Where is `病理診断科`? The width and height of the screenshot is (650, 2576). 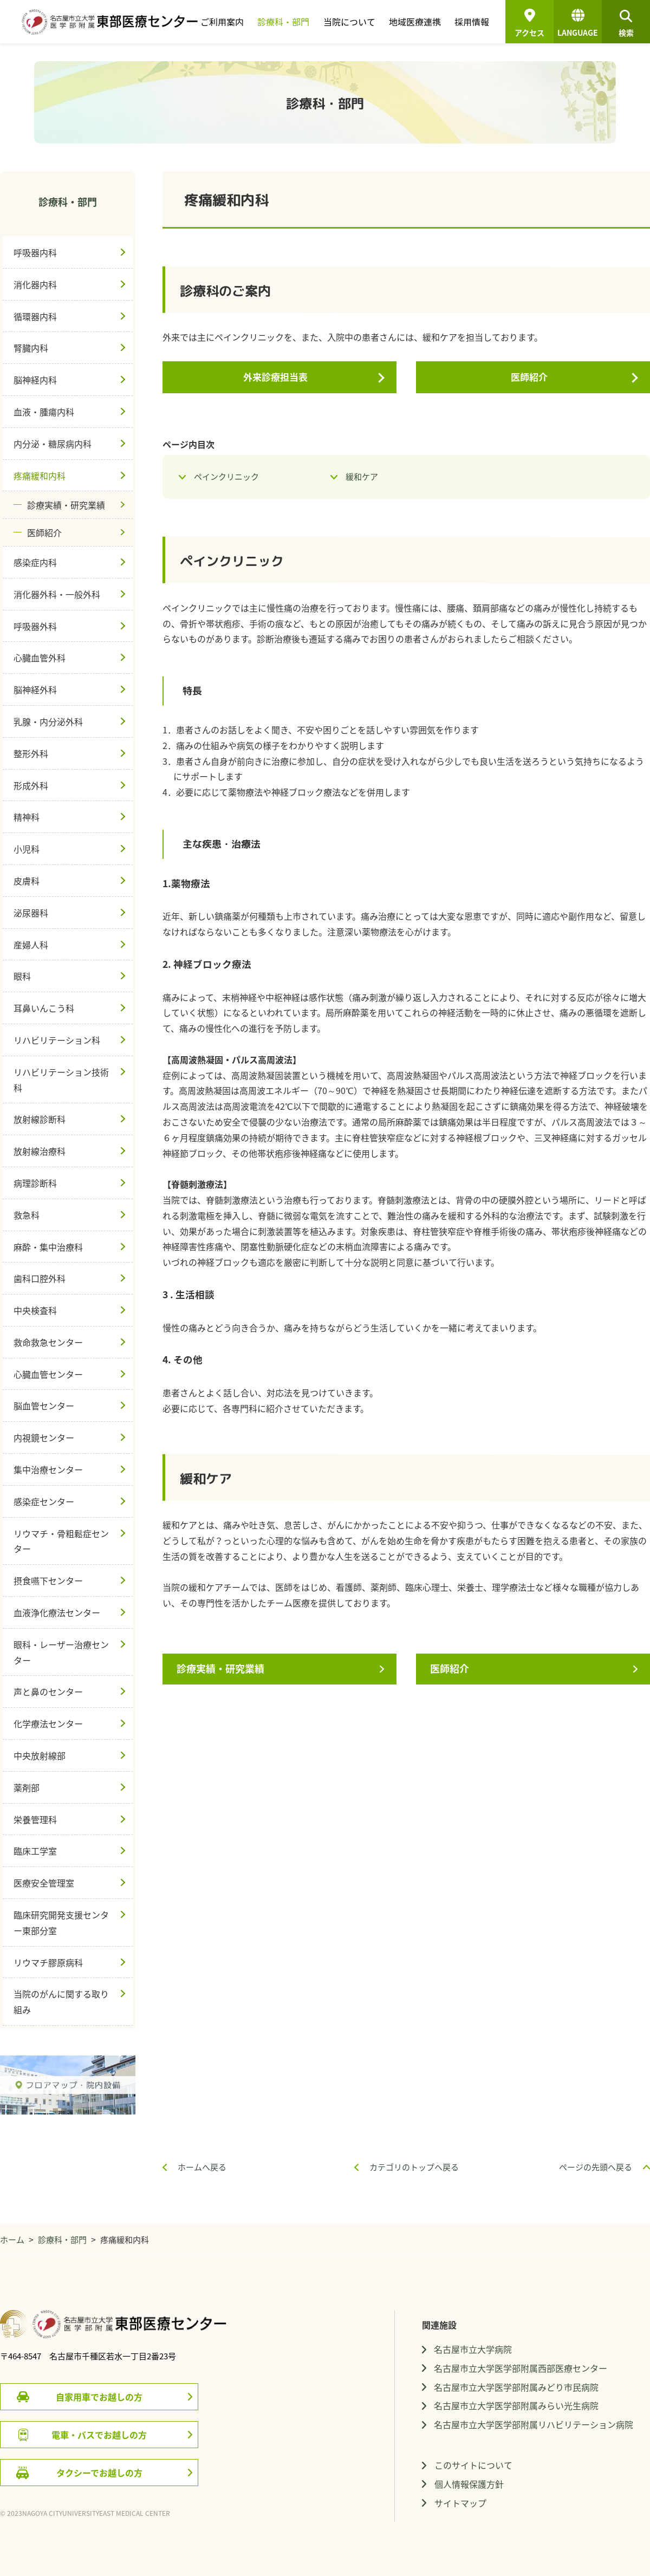 病理診断科 is located at coordinates (35, 1182).